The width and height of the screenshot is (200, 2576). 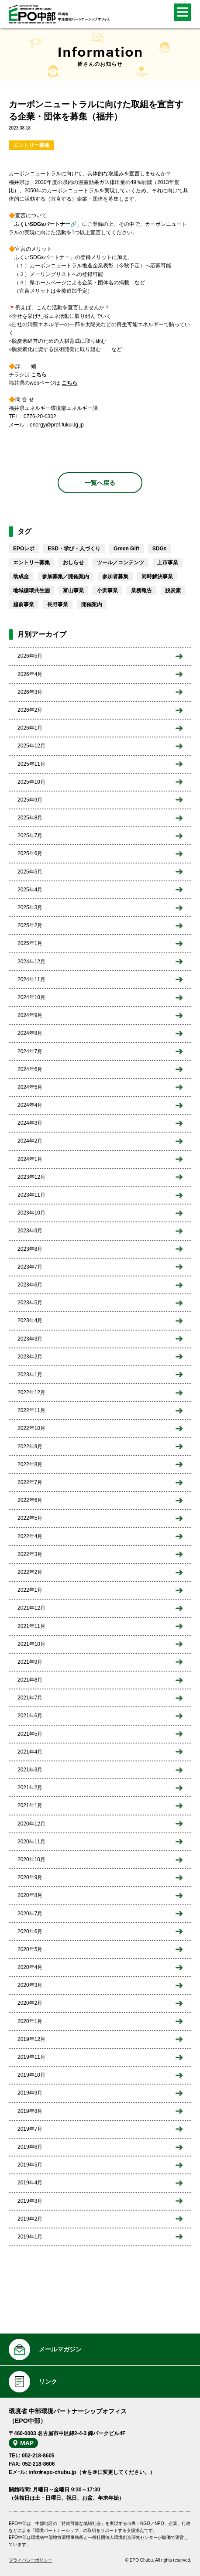 What do you see at coordinates (29, 925) in the screenshot?
I see `2025年2月` at bounding box center [29, 925].